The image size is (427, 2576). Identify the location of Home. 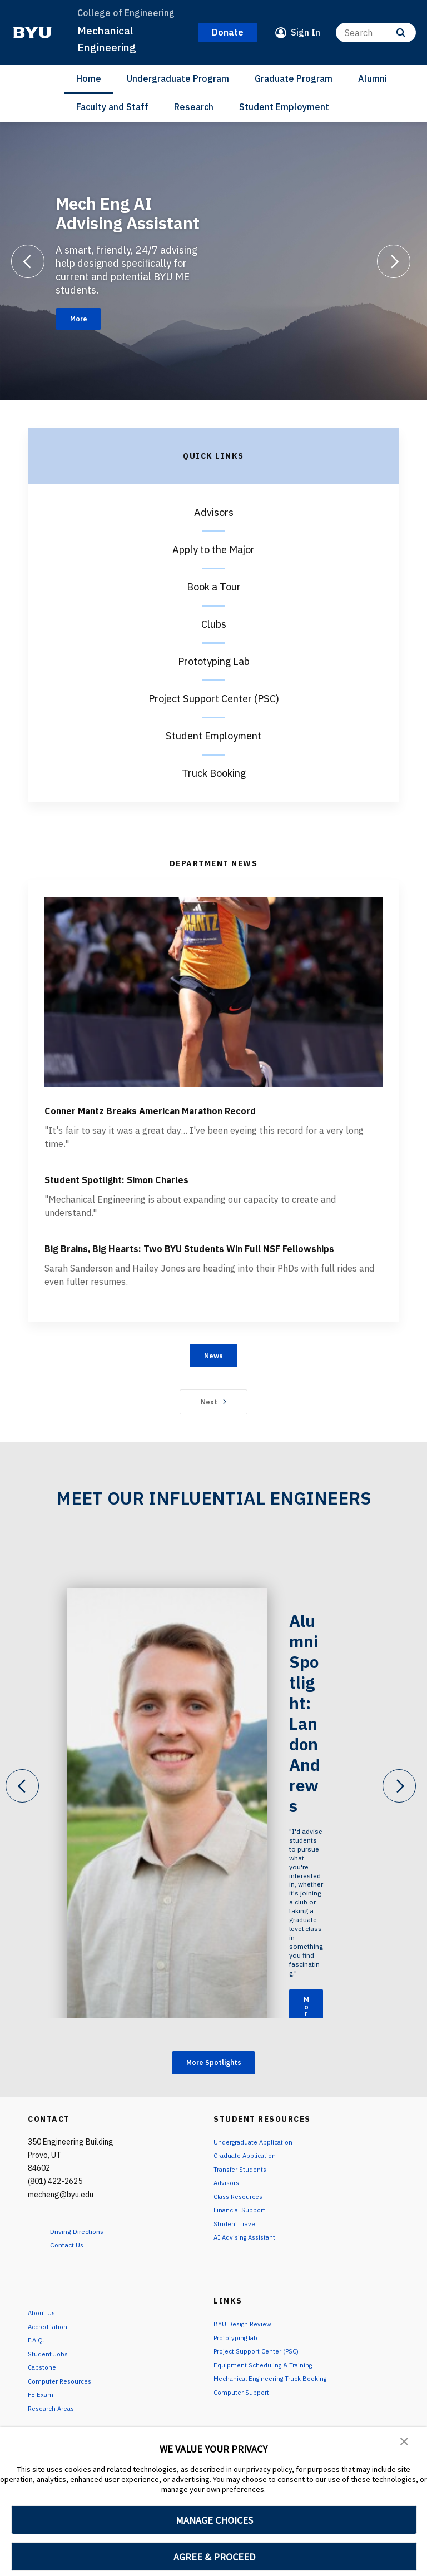
(88, 78).